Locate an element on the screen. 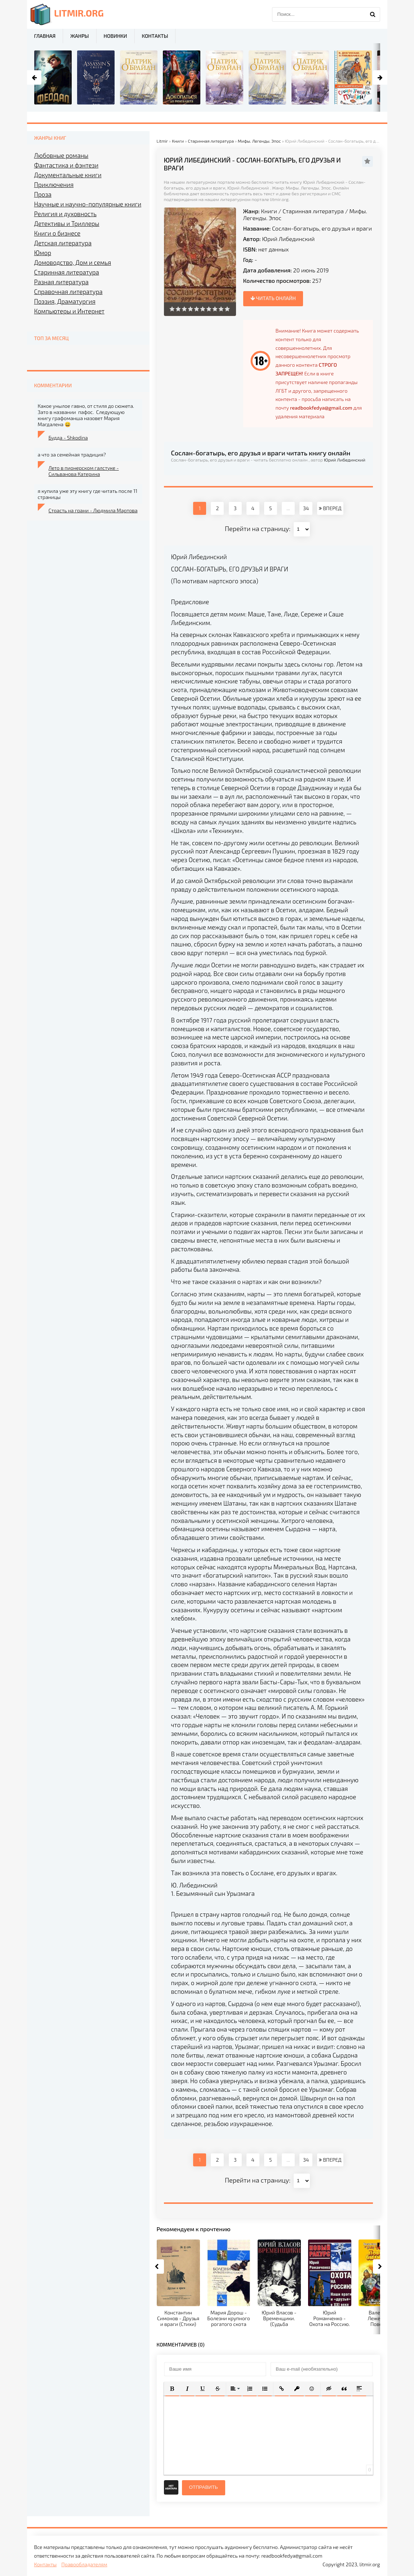  Юрий Либединский is located at coordinates (288, 238).